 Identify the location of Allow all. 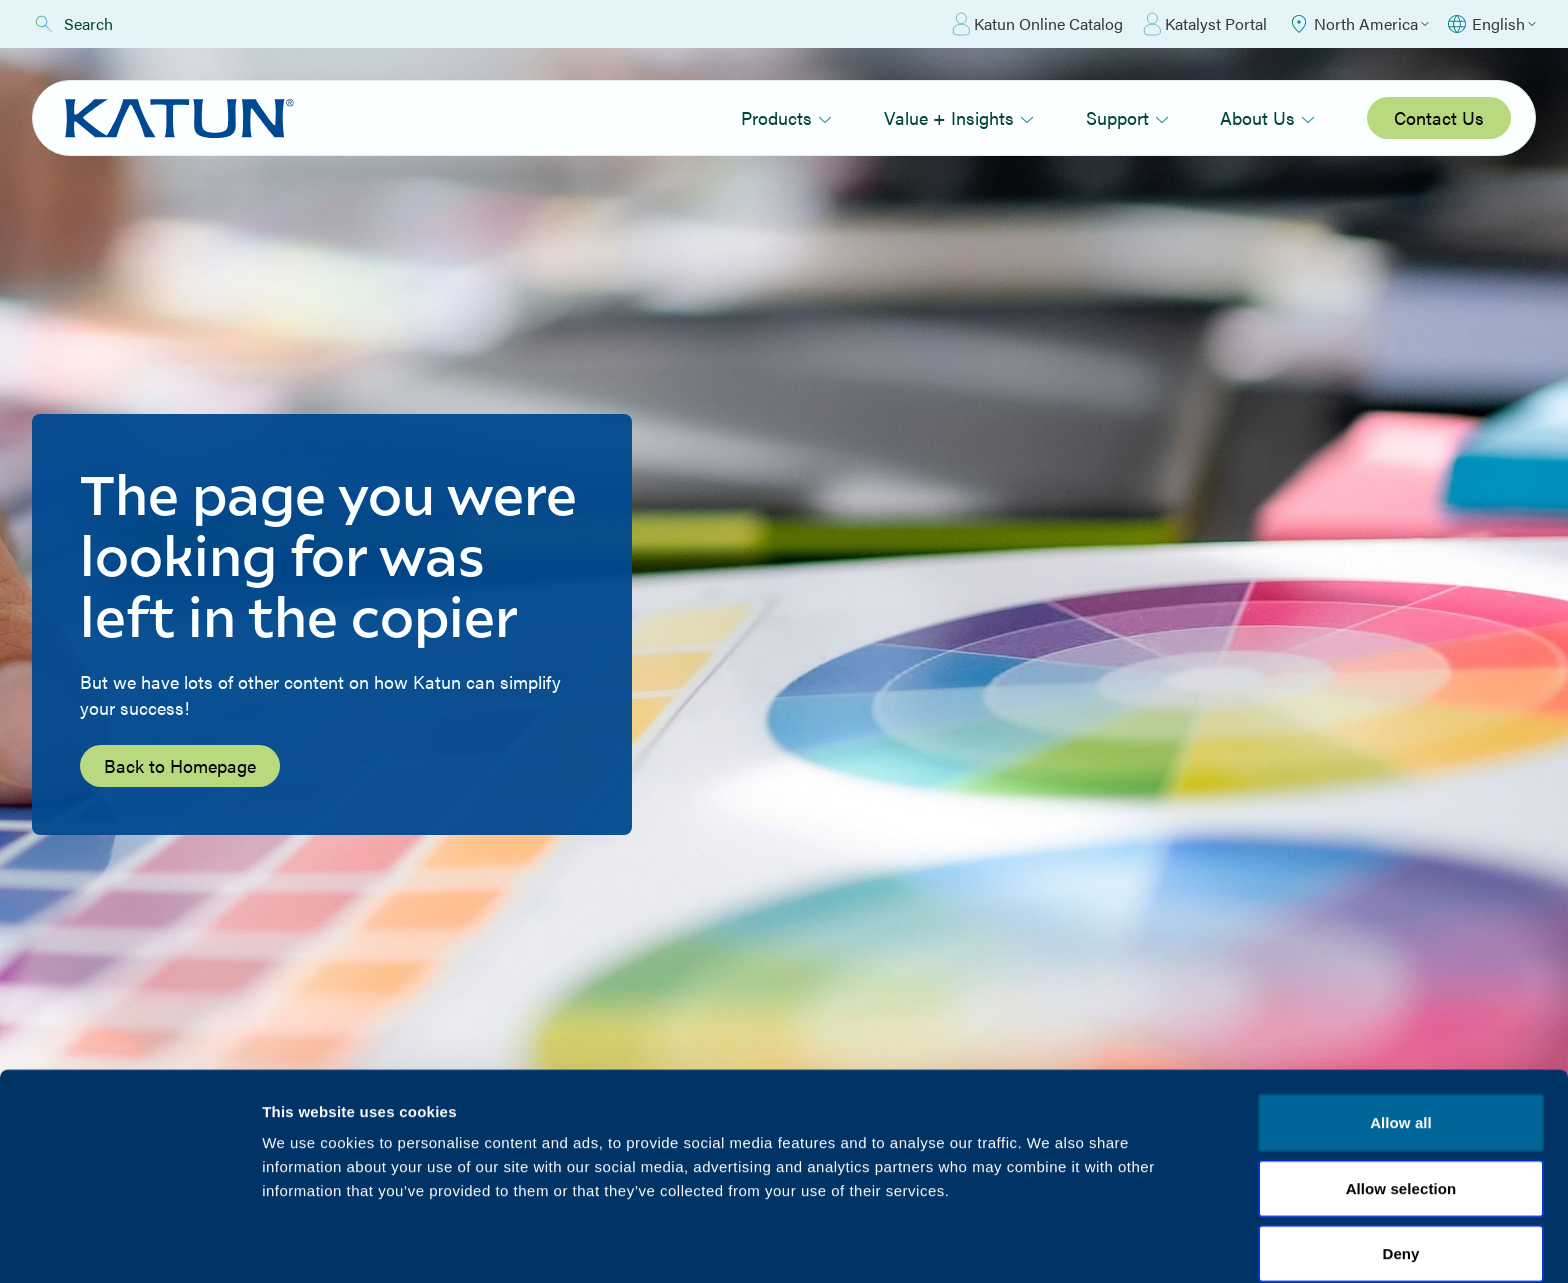
(1401, 1036).